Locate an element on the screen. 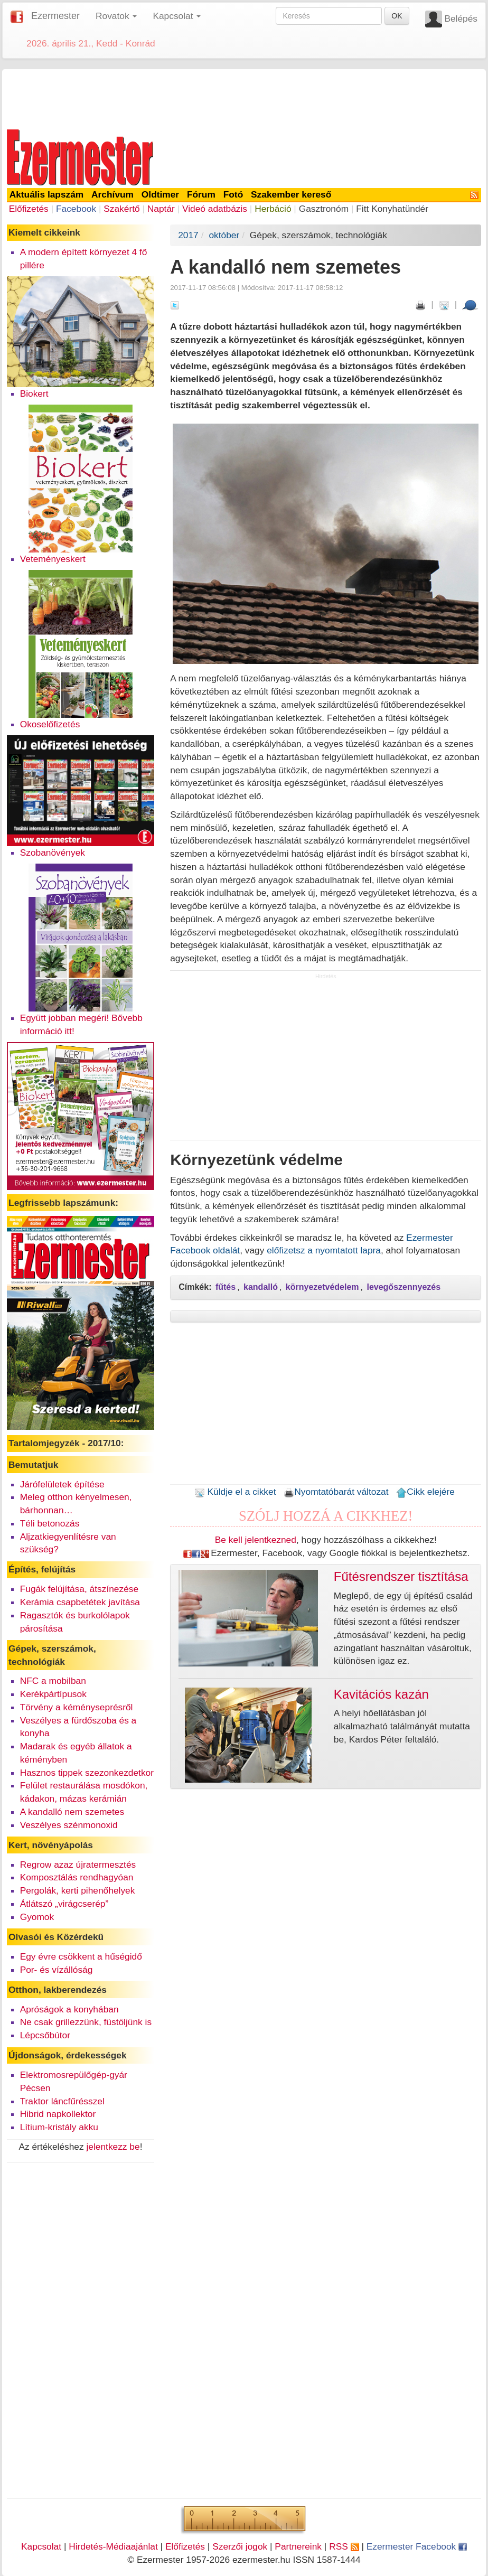 This screenshot has width=488, height=2576. Szakember kereső is located at coordinates (291, 194).